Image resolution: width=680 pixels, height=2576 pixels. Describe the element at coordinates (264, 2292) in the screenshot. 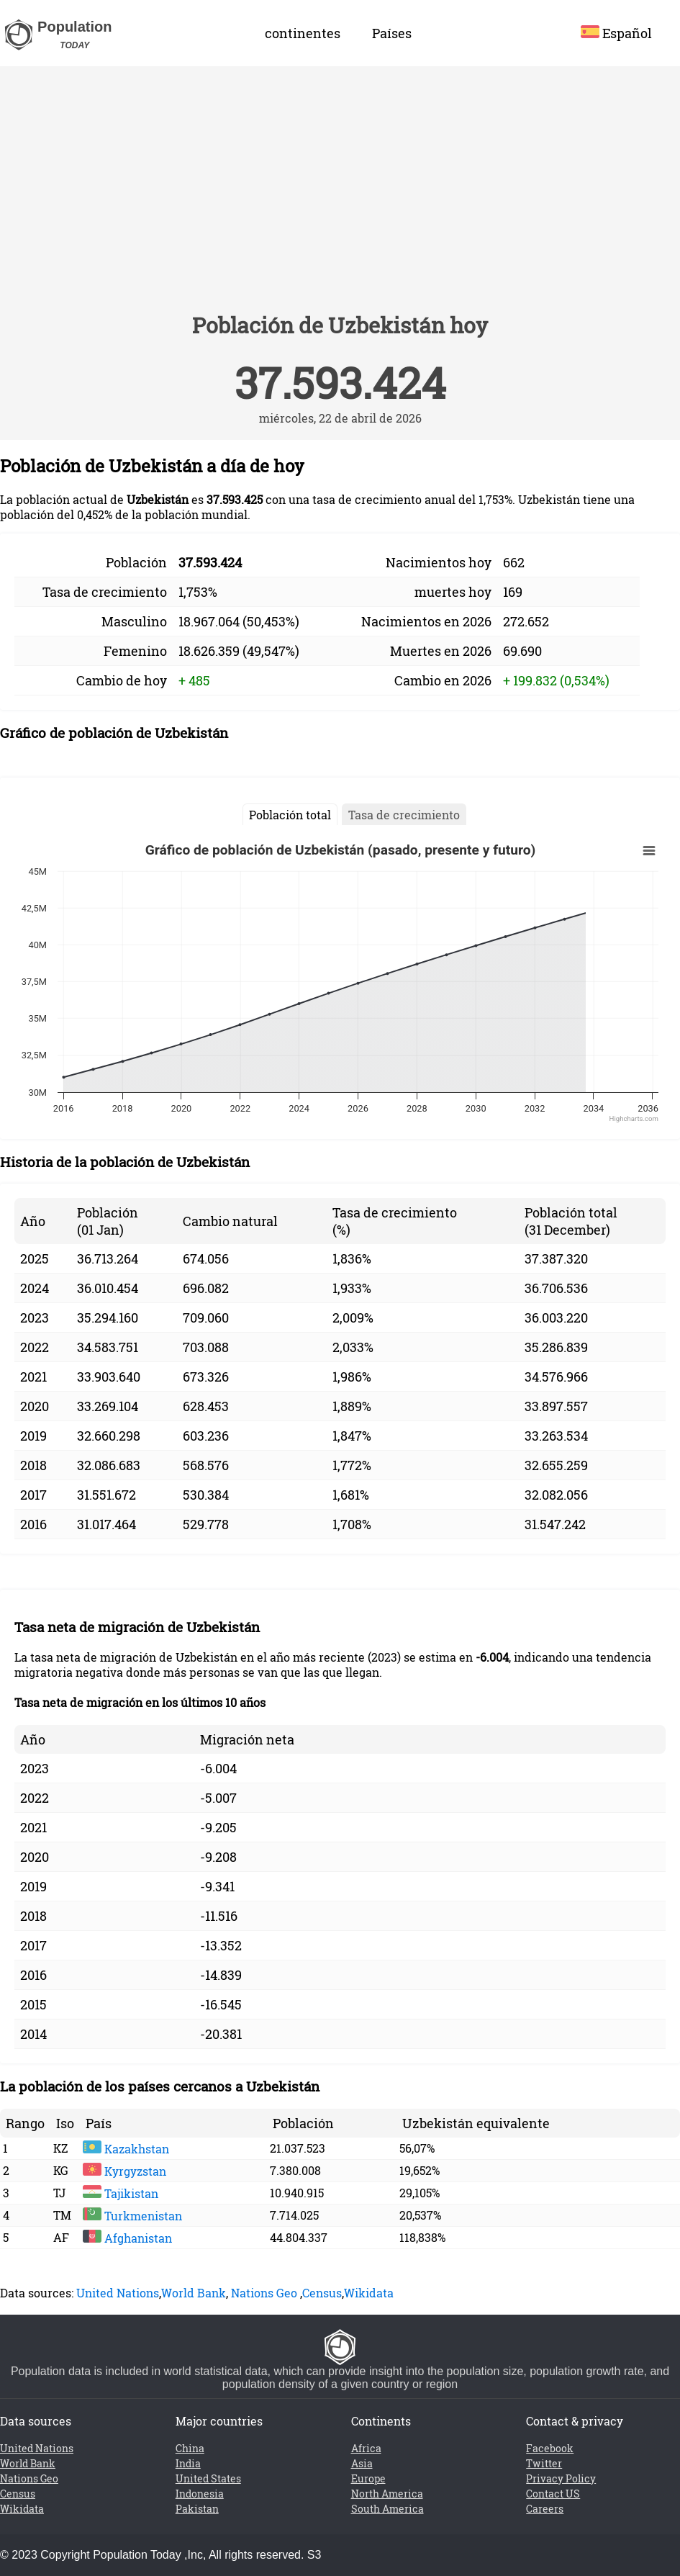

I see `Nations Geo` at that location.